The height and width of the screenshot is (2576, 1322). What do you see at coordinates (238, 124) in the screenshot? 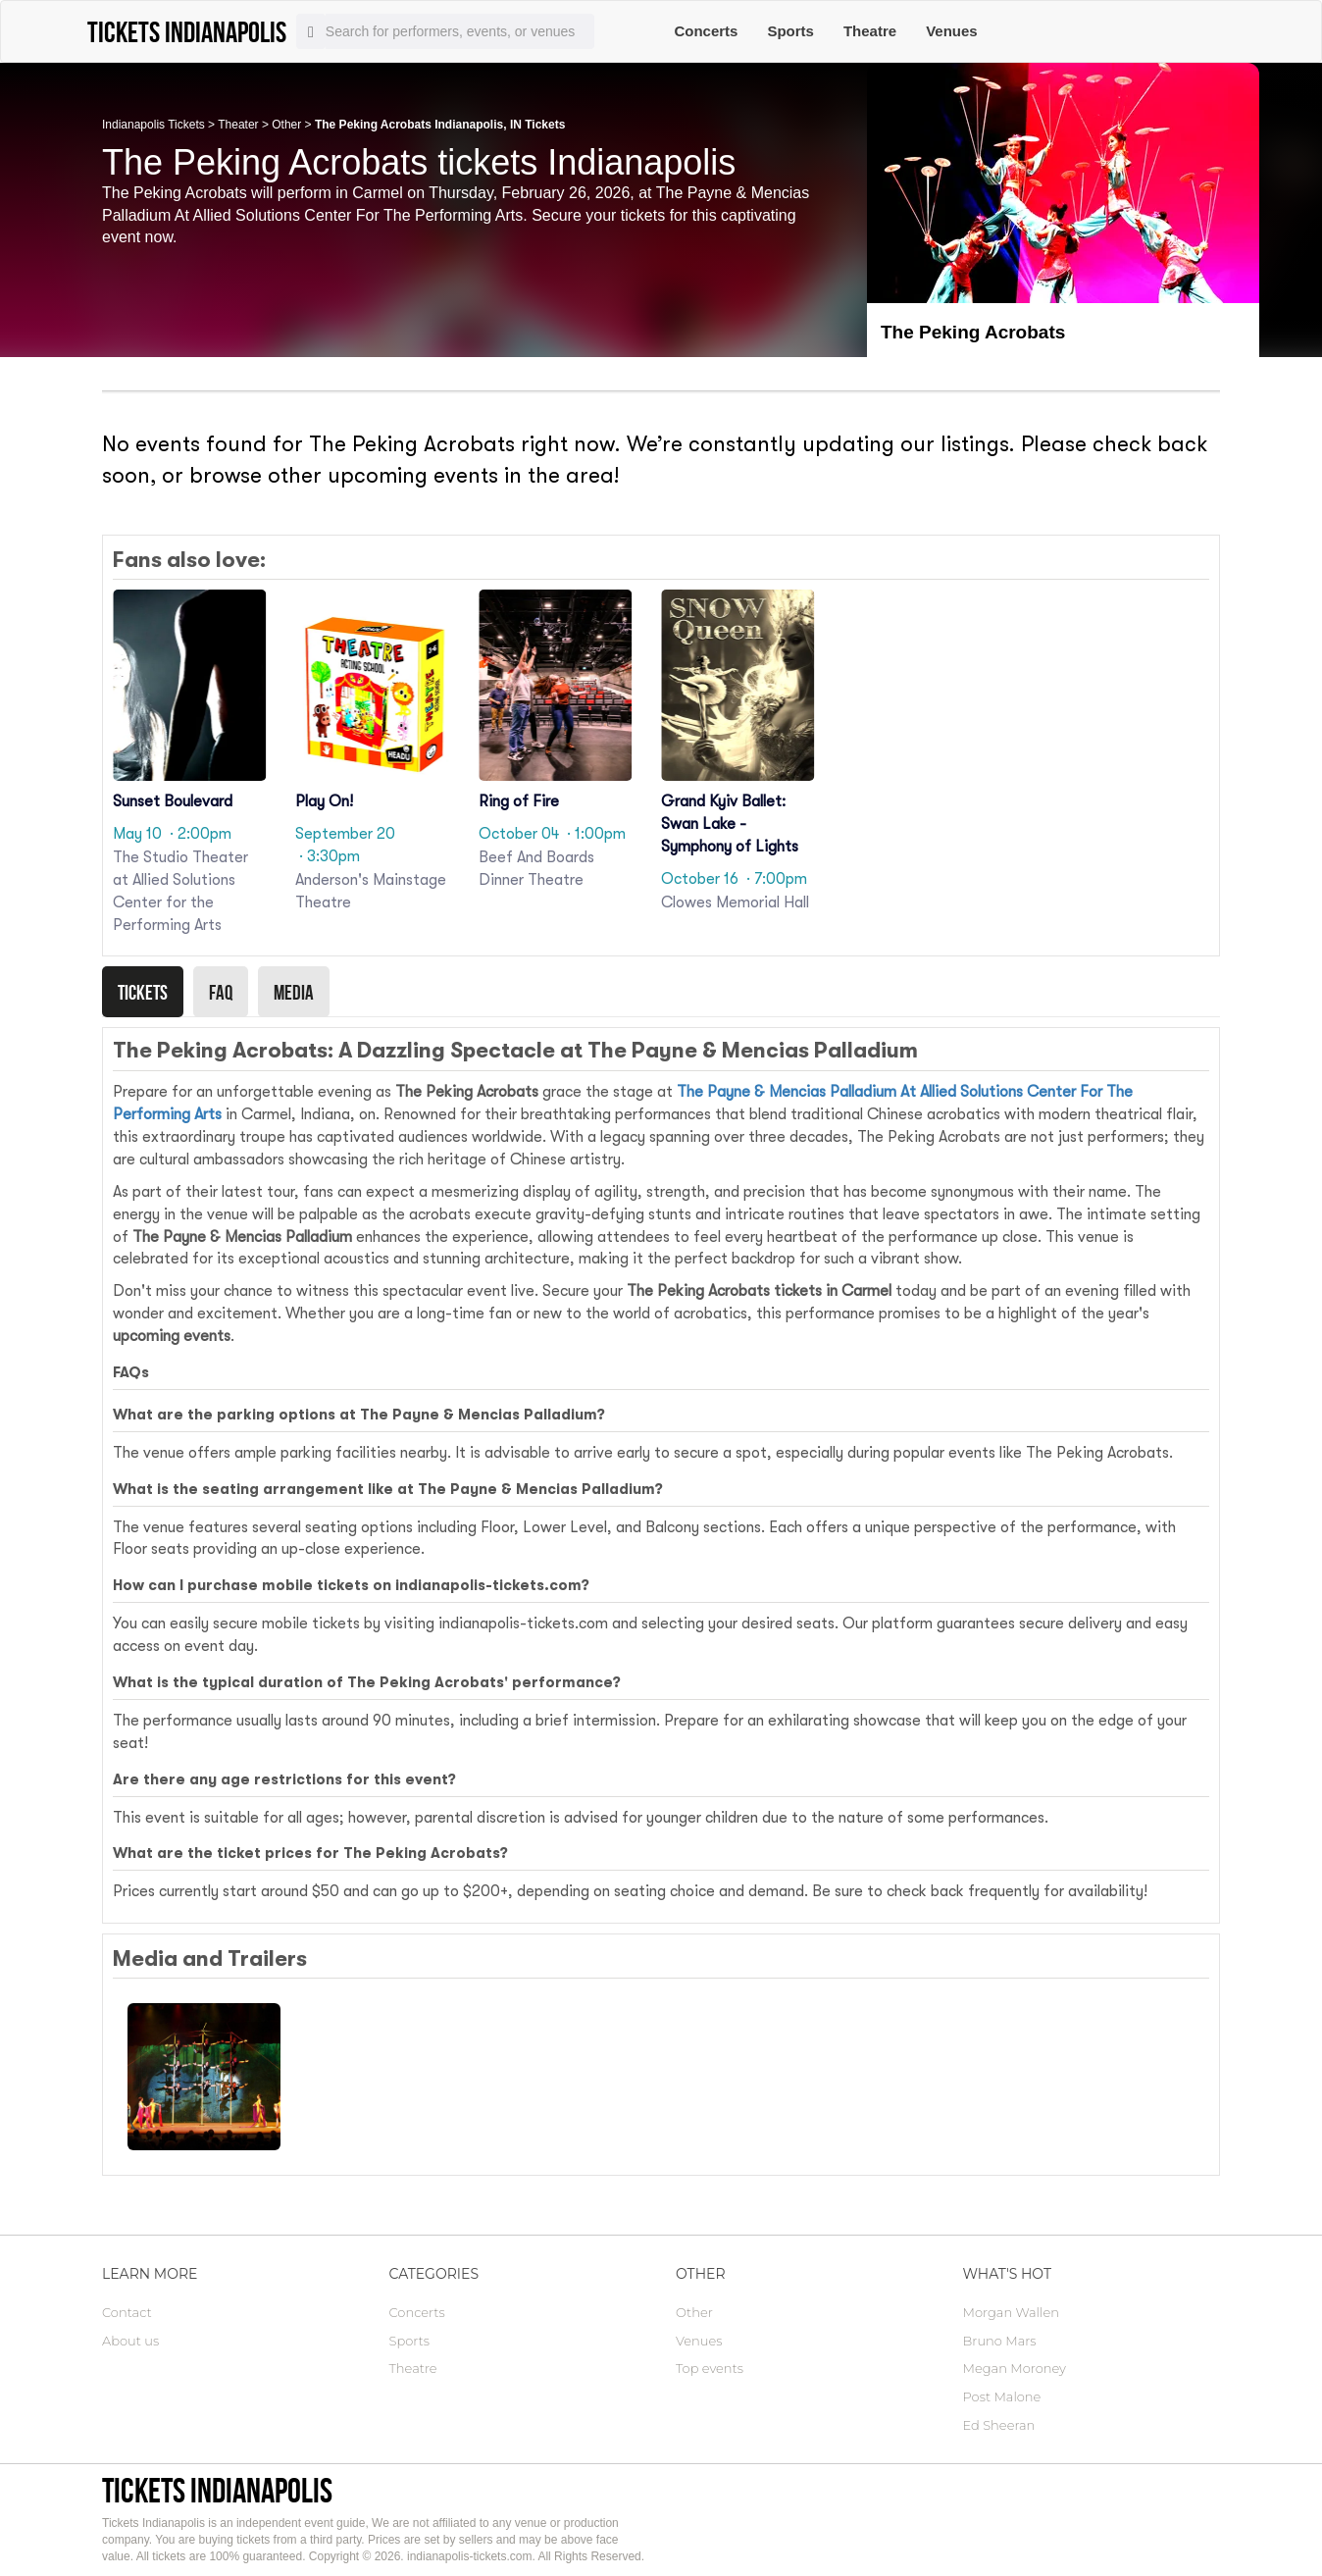
I see `Theater` at bounding box center [238, 124].